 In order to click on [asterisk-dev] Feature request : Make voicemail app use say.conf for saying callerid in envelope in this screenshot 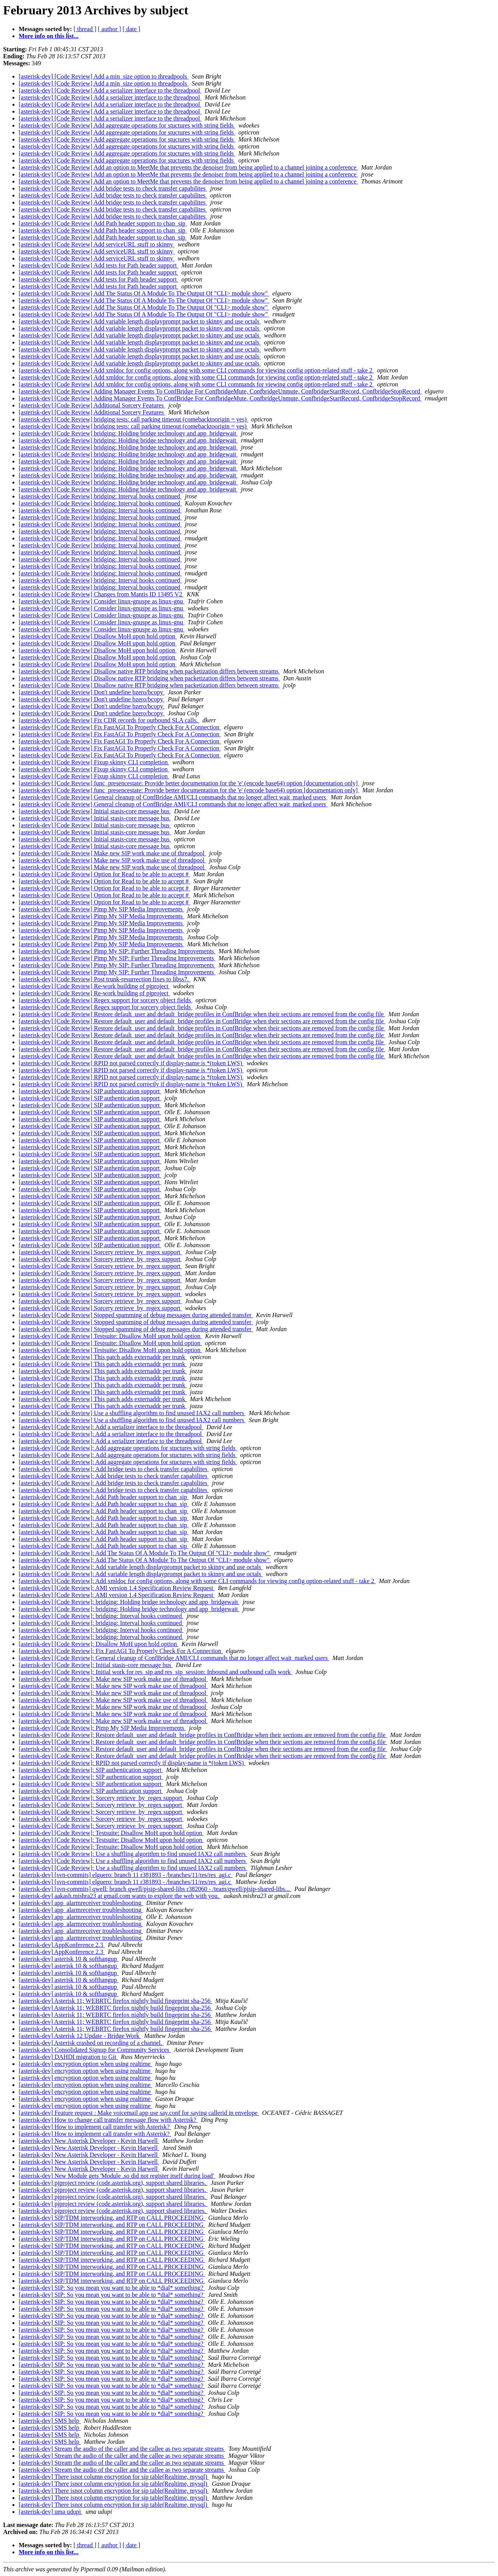, I will do `click(139, 2112)`.